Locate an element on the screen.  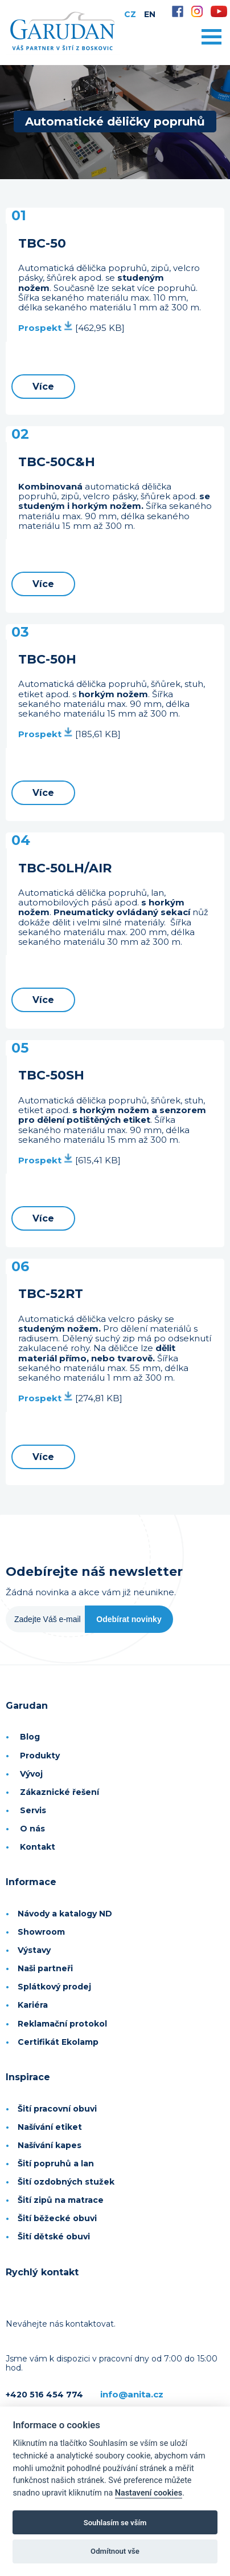
Showroom is located at coordinates (41, 1932).